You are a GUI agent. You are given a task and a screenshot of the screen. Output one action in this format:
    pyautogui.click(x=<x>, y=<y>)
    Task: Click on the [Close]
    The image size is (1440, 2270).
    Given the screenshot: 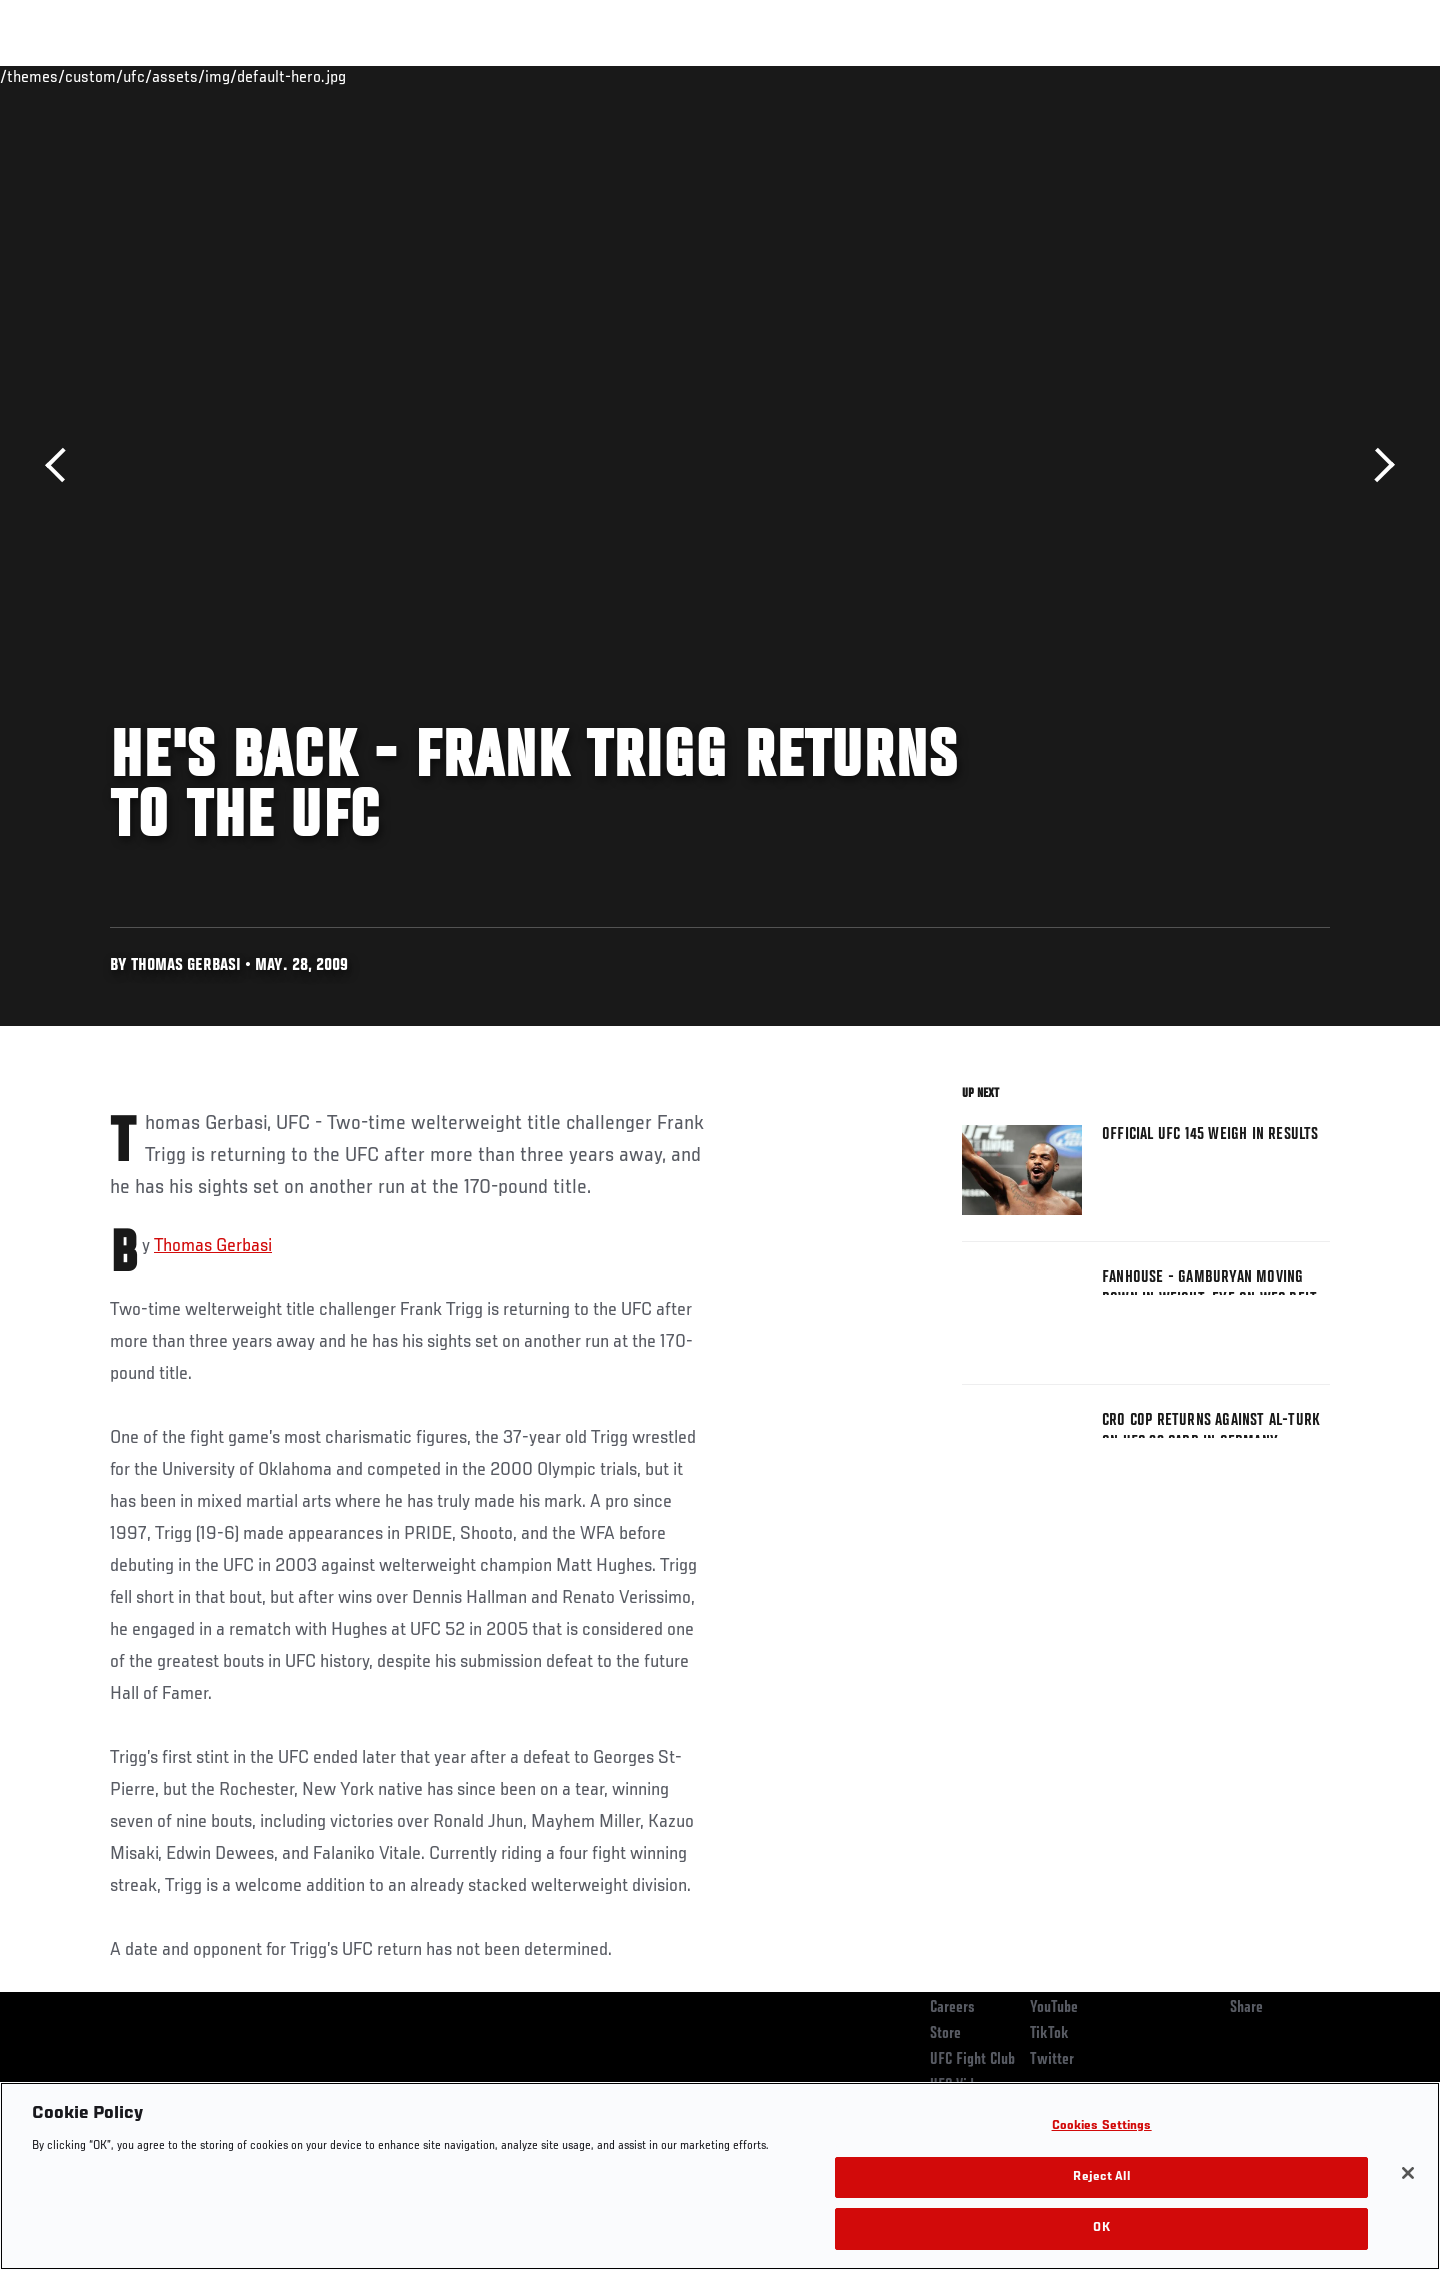 What is the action you would take?
    pyautogui.click(x=1408, y=2173)
    